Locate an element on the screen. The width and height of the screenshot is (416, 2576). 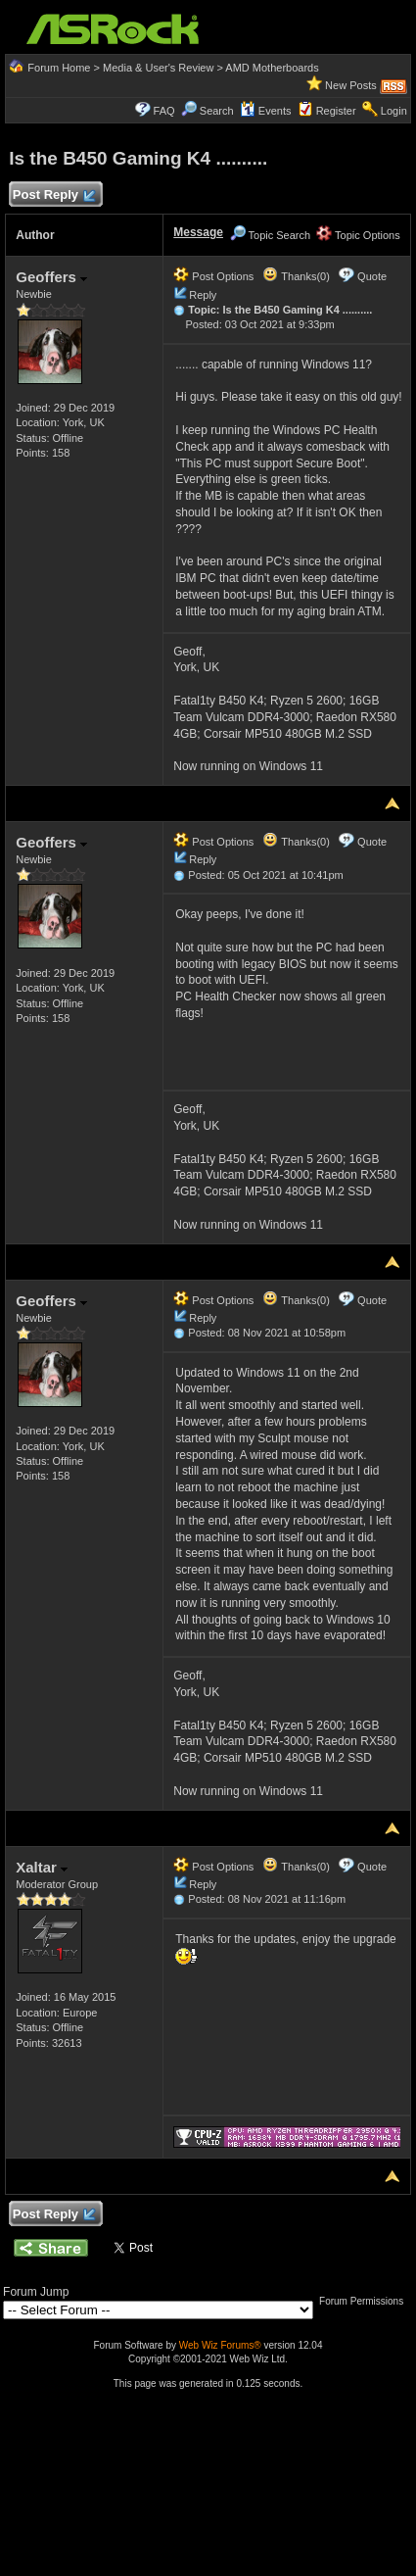
Geoffers is located at coordinates (51, 276).